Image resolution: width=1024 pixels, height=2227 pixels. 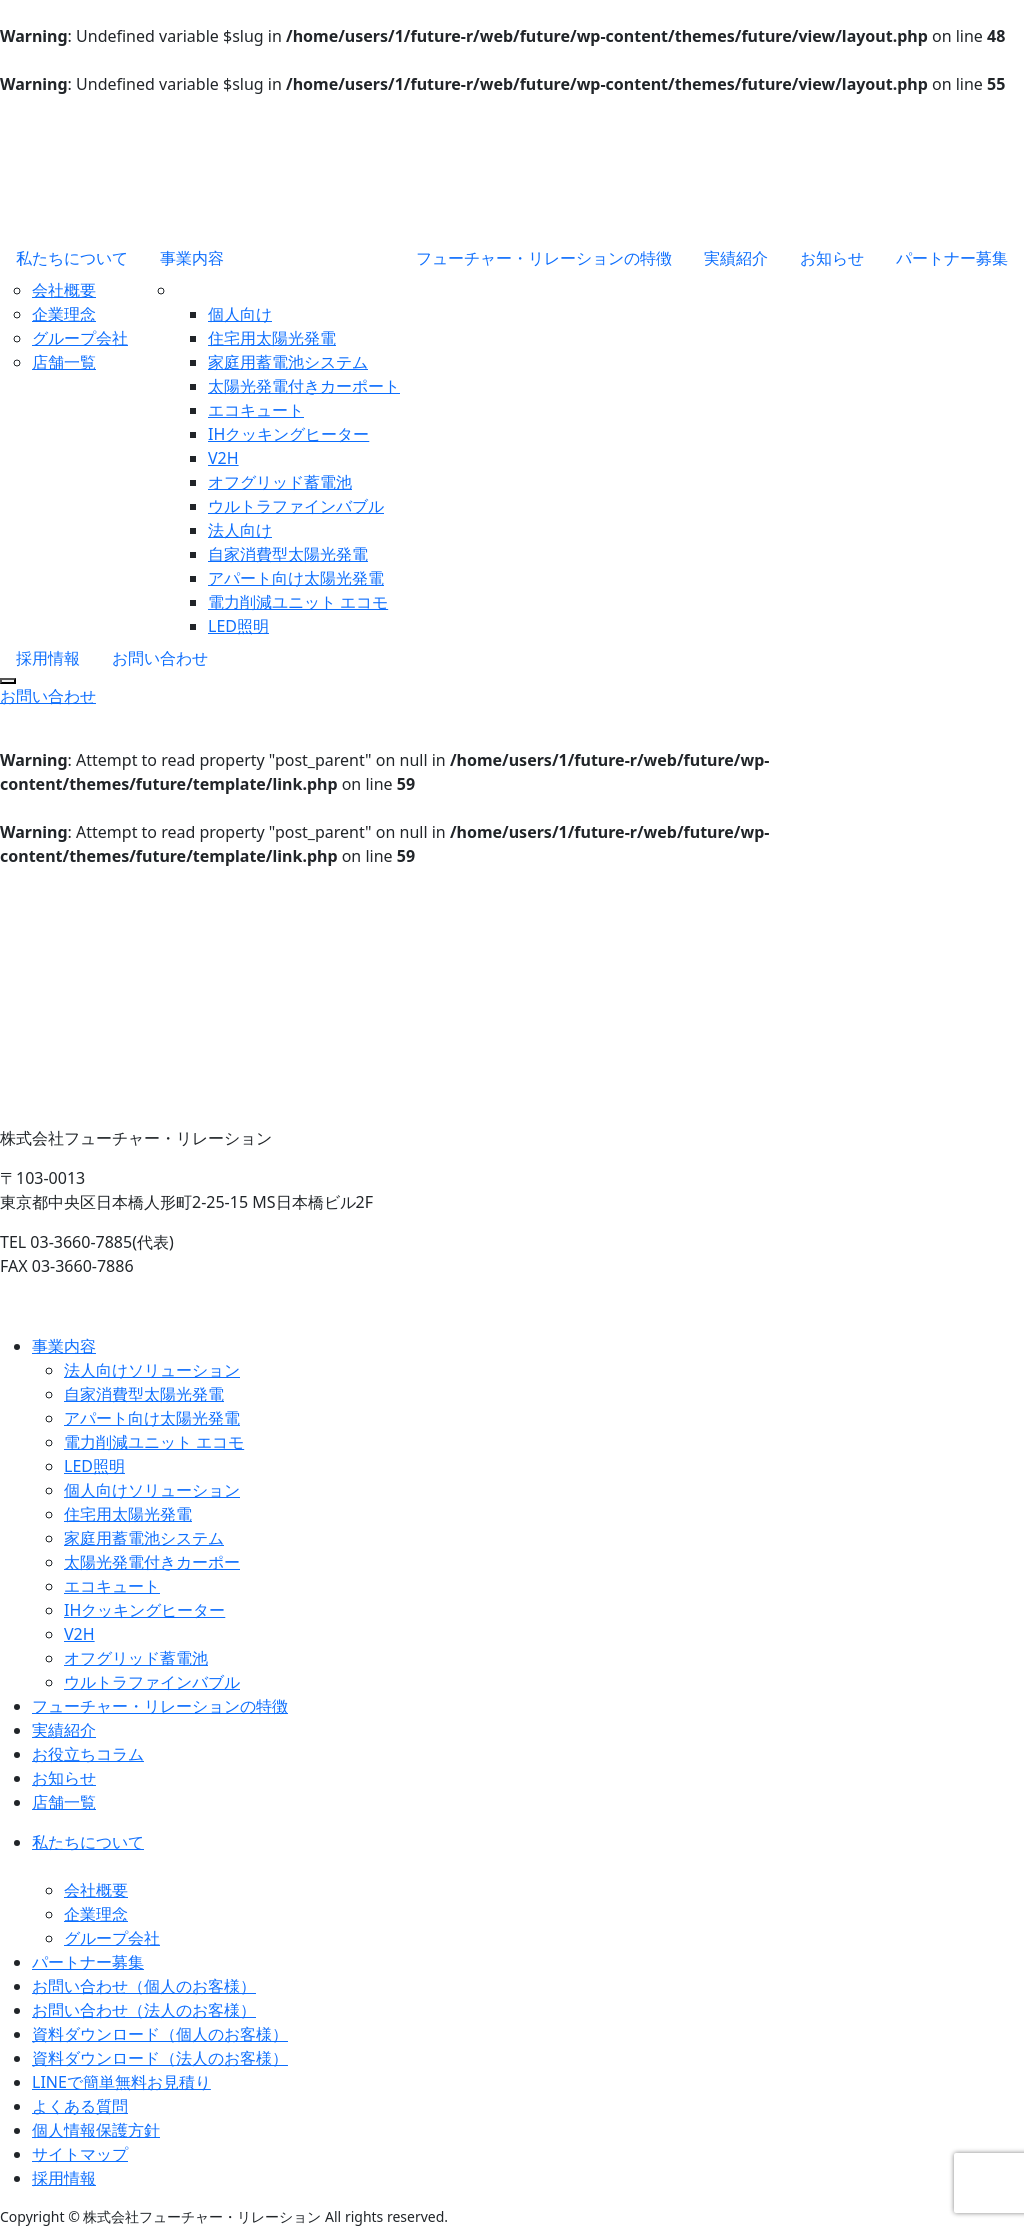 What do you see at coordinates (80, 2154) in the screenshot?
I see `サイトマップ` at bounding box center [80, 2154].